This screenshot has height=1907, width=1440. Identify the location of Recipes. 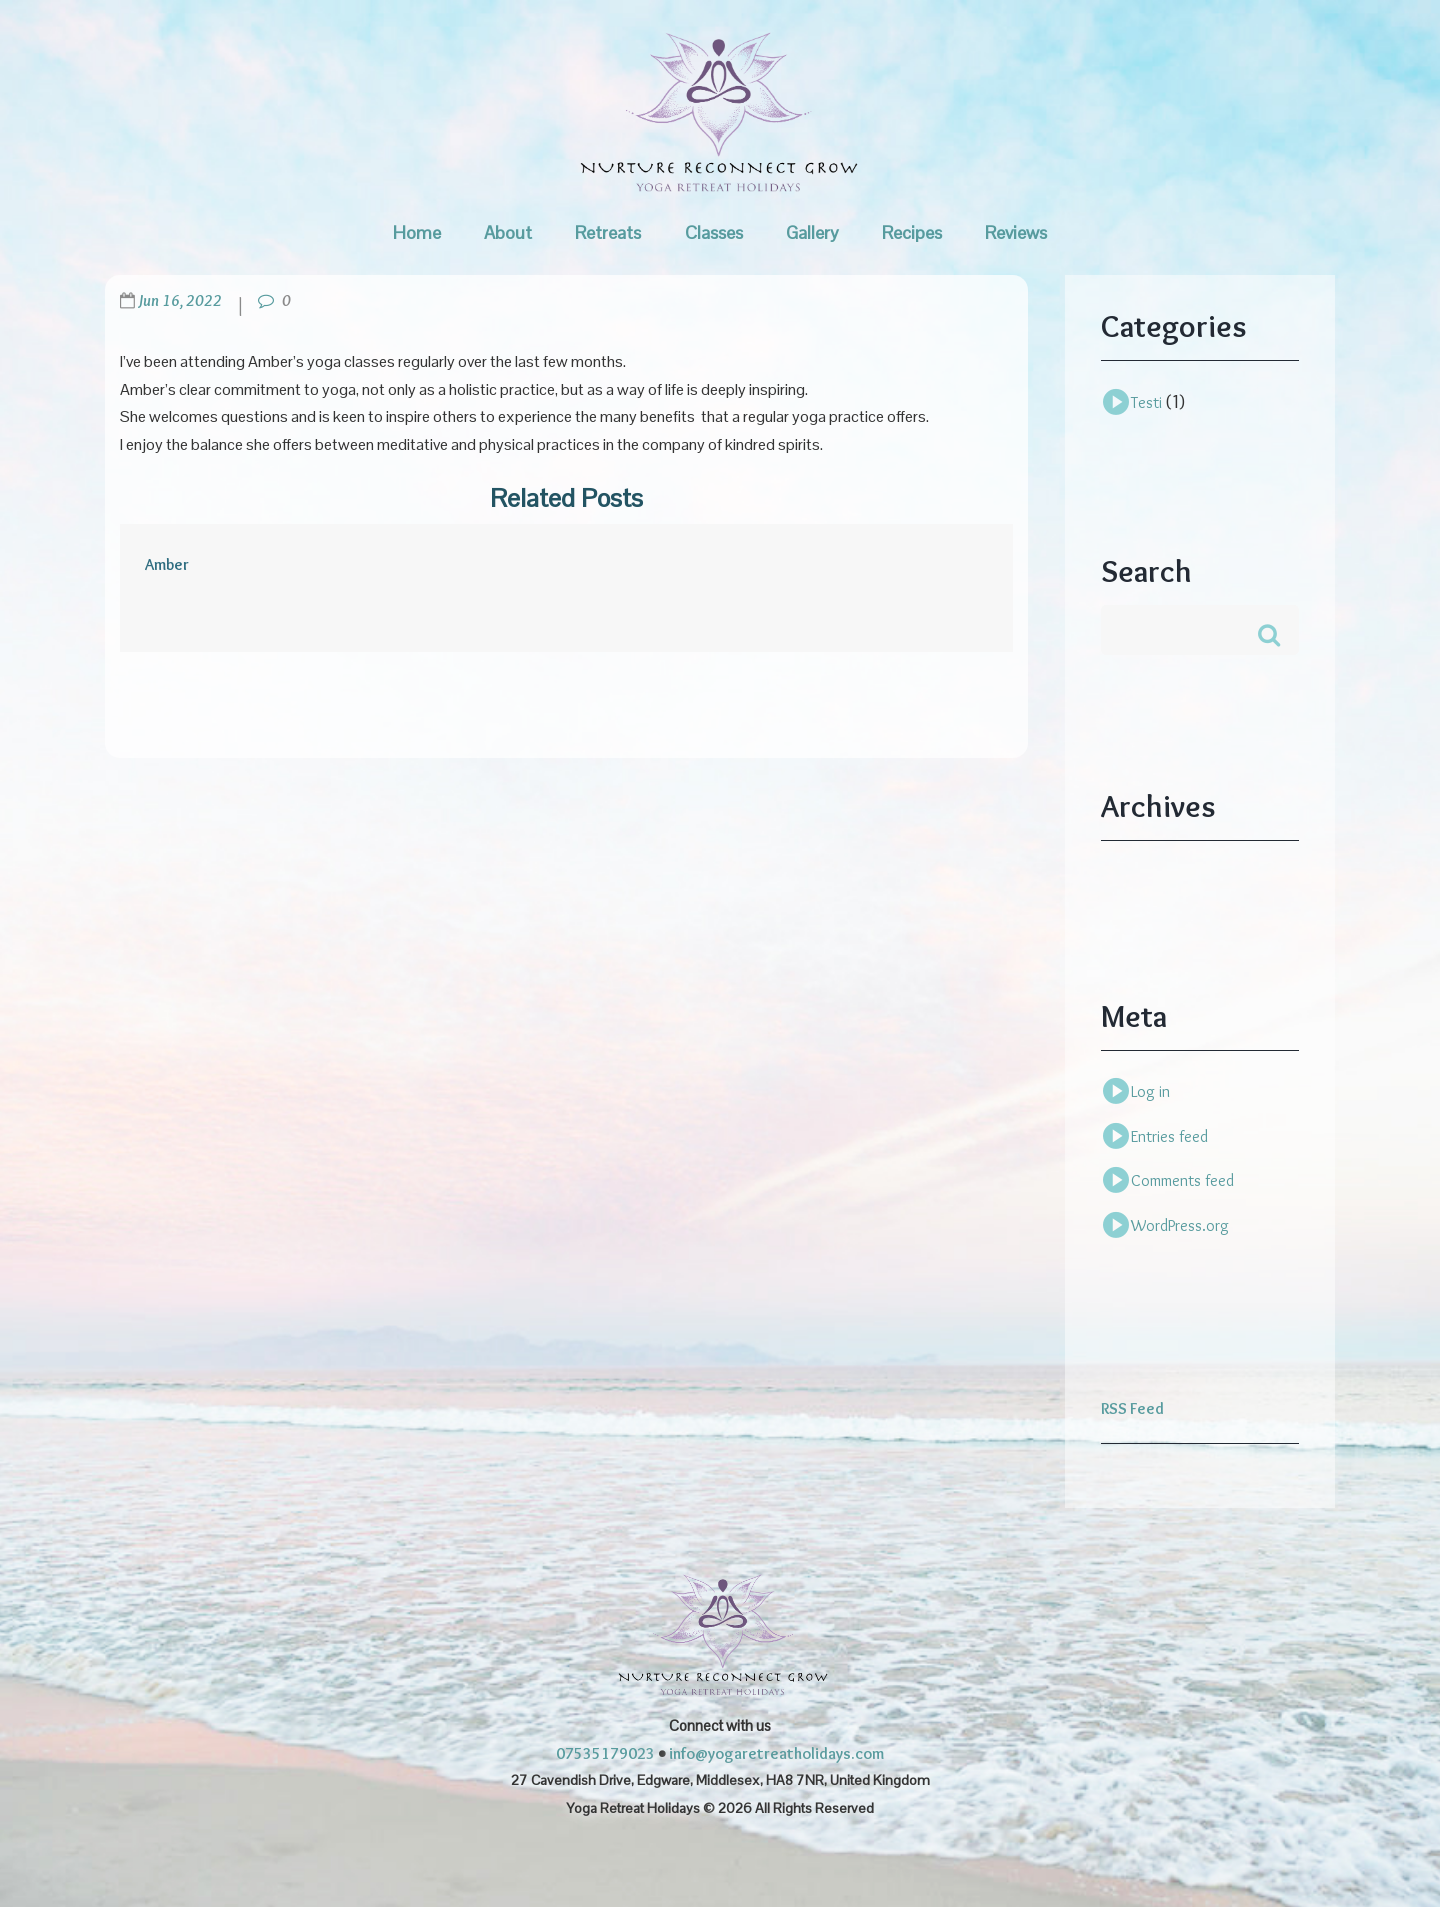
(912, 232).